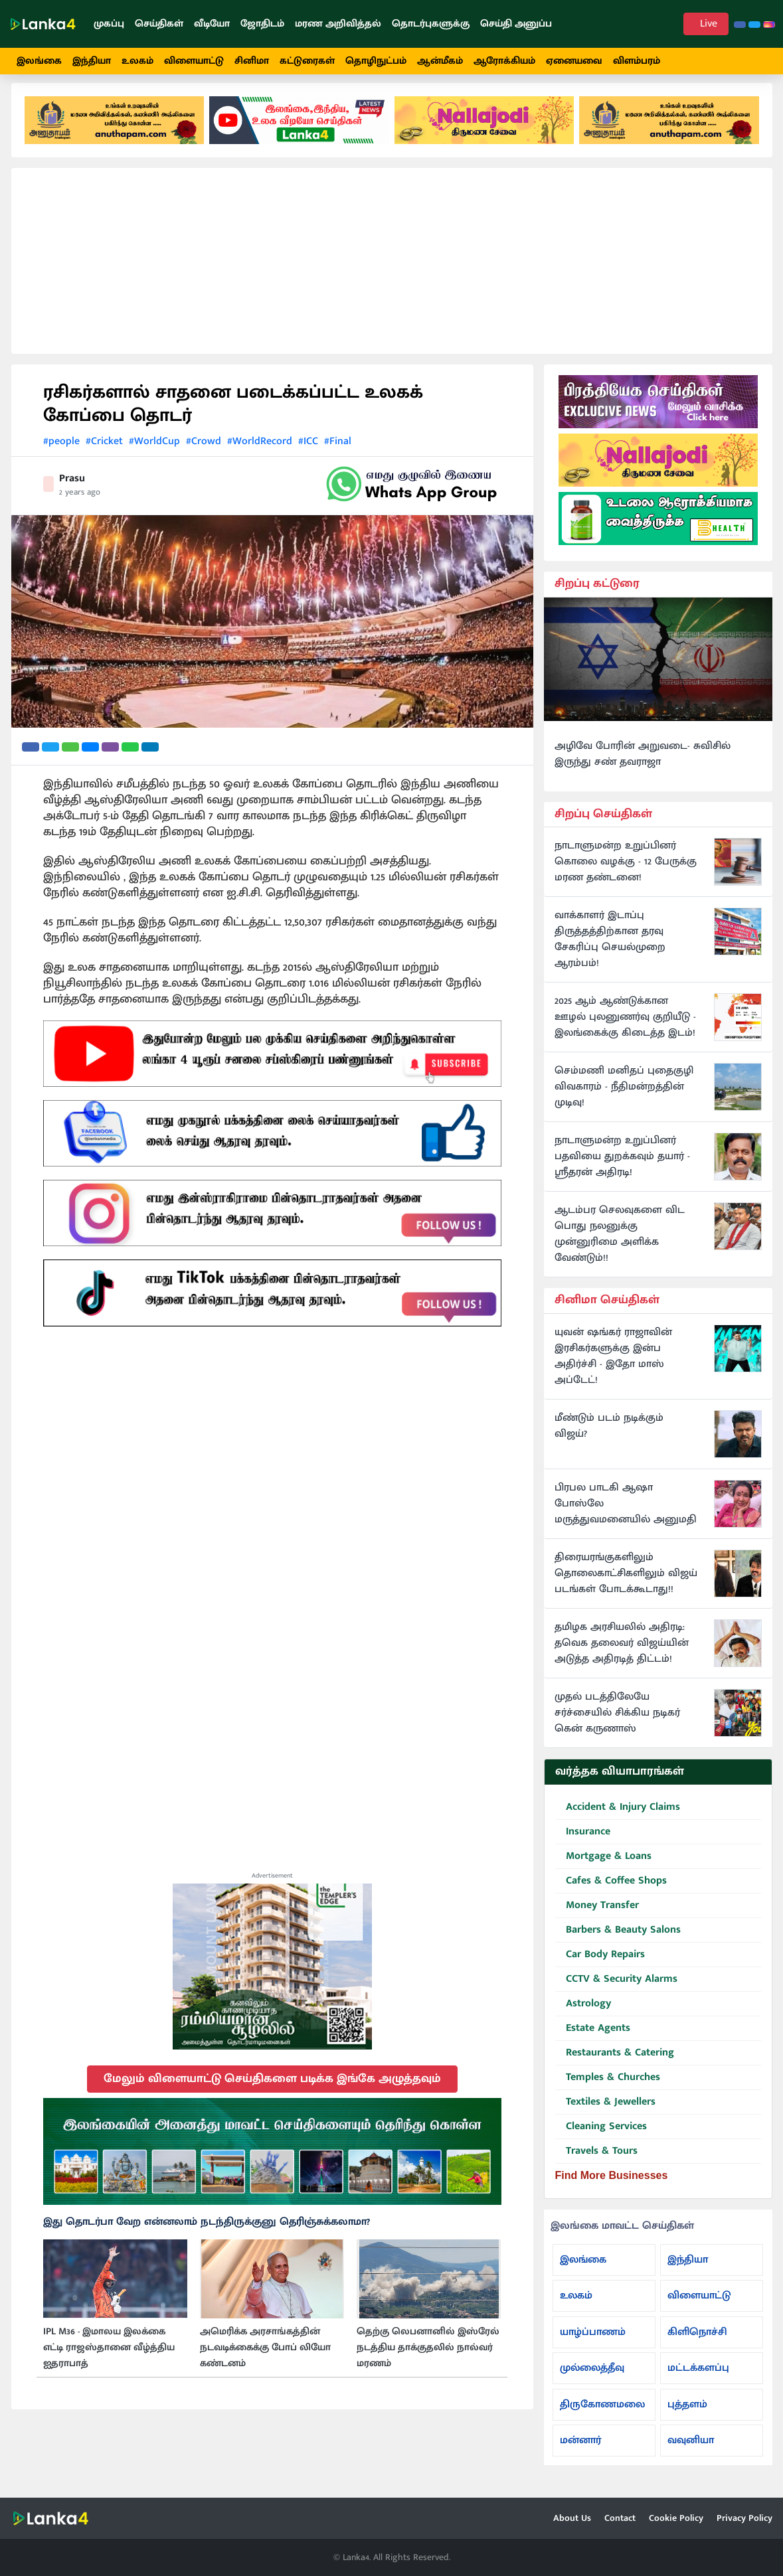 This screenshot has width=783, height=2576. I want to click on இந்தியா, so click(91, 60).